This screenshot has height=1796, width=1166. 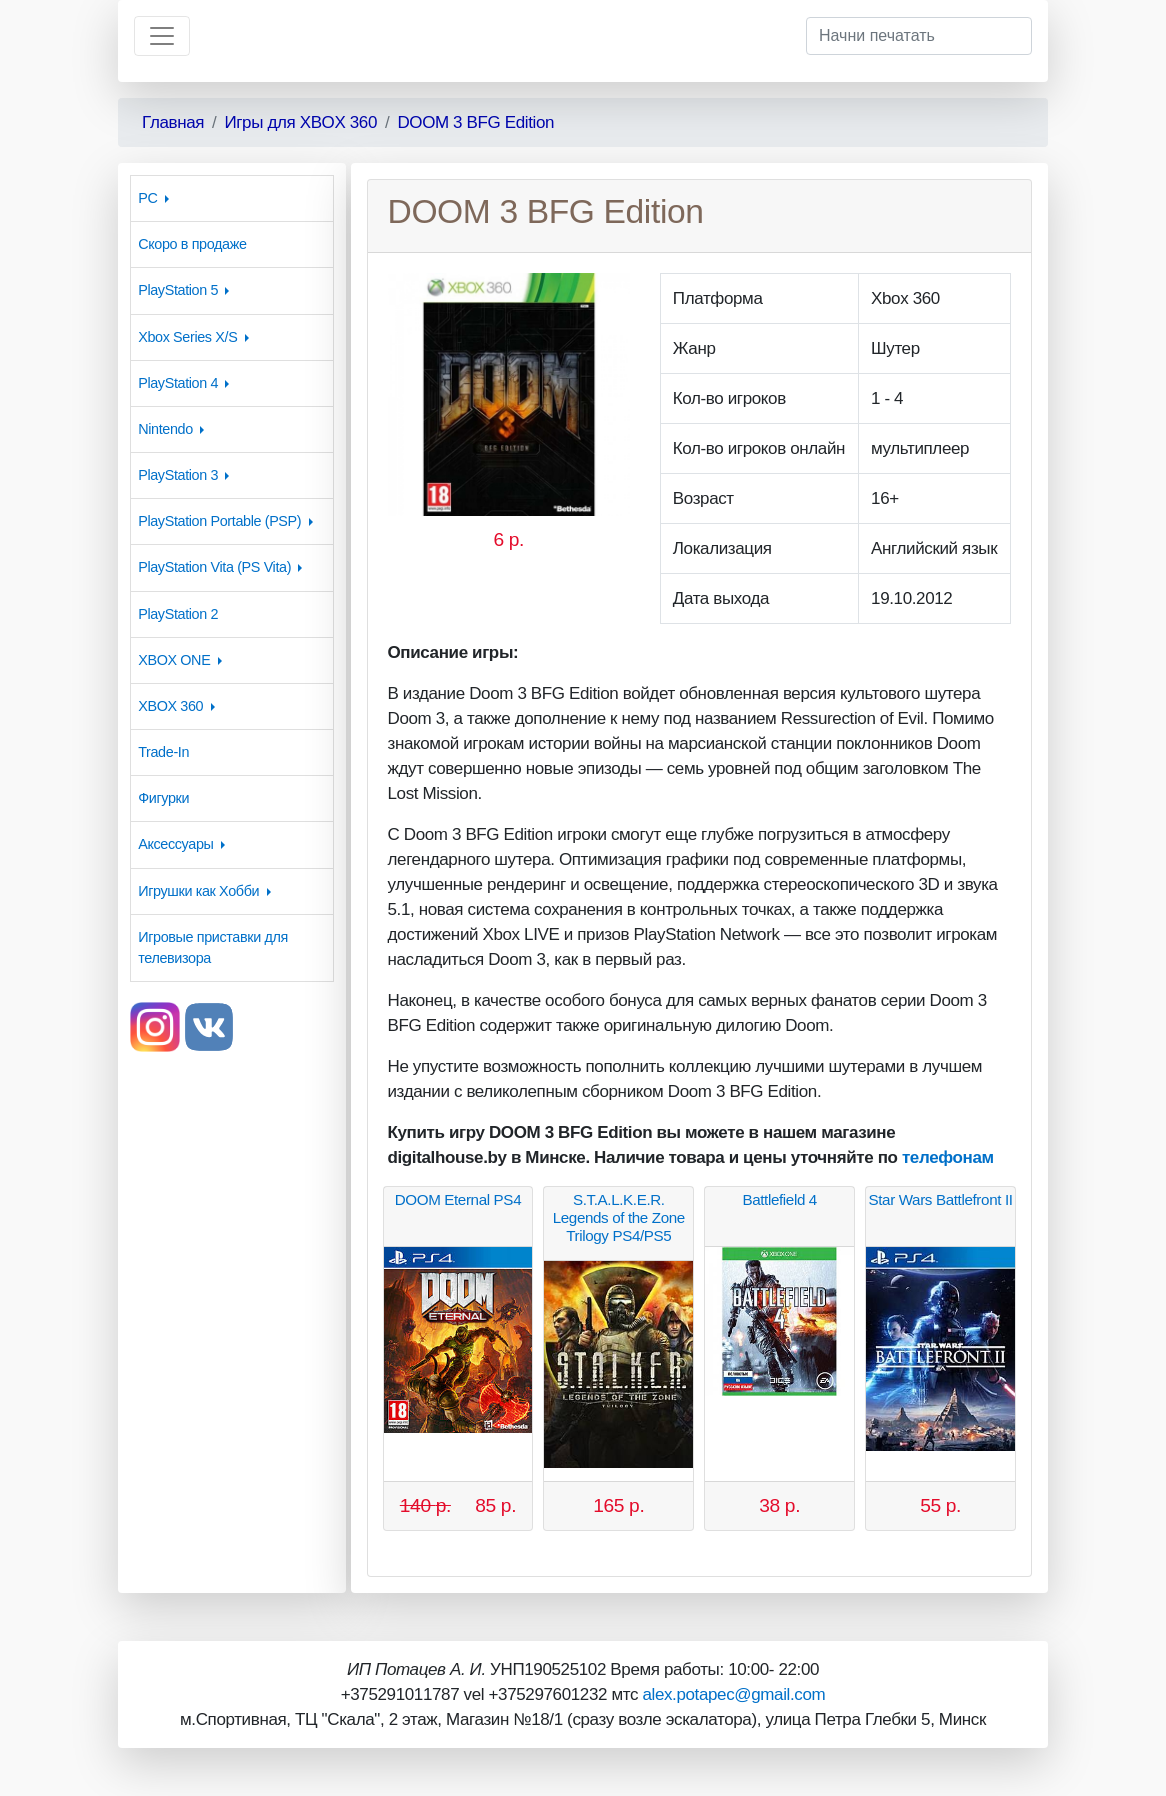 What do you see at coordinates (187, 337) in the screenshot?
I see `Xbox Series X/S` at bounding box center [187, 337].